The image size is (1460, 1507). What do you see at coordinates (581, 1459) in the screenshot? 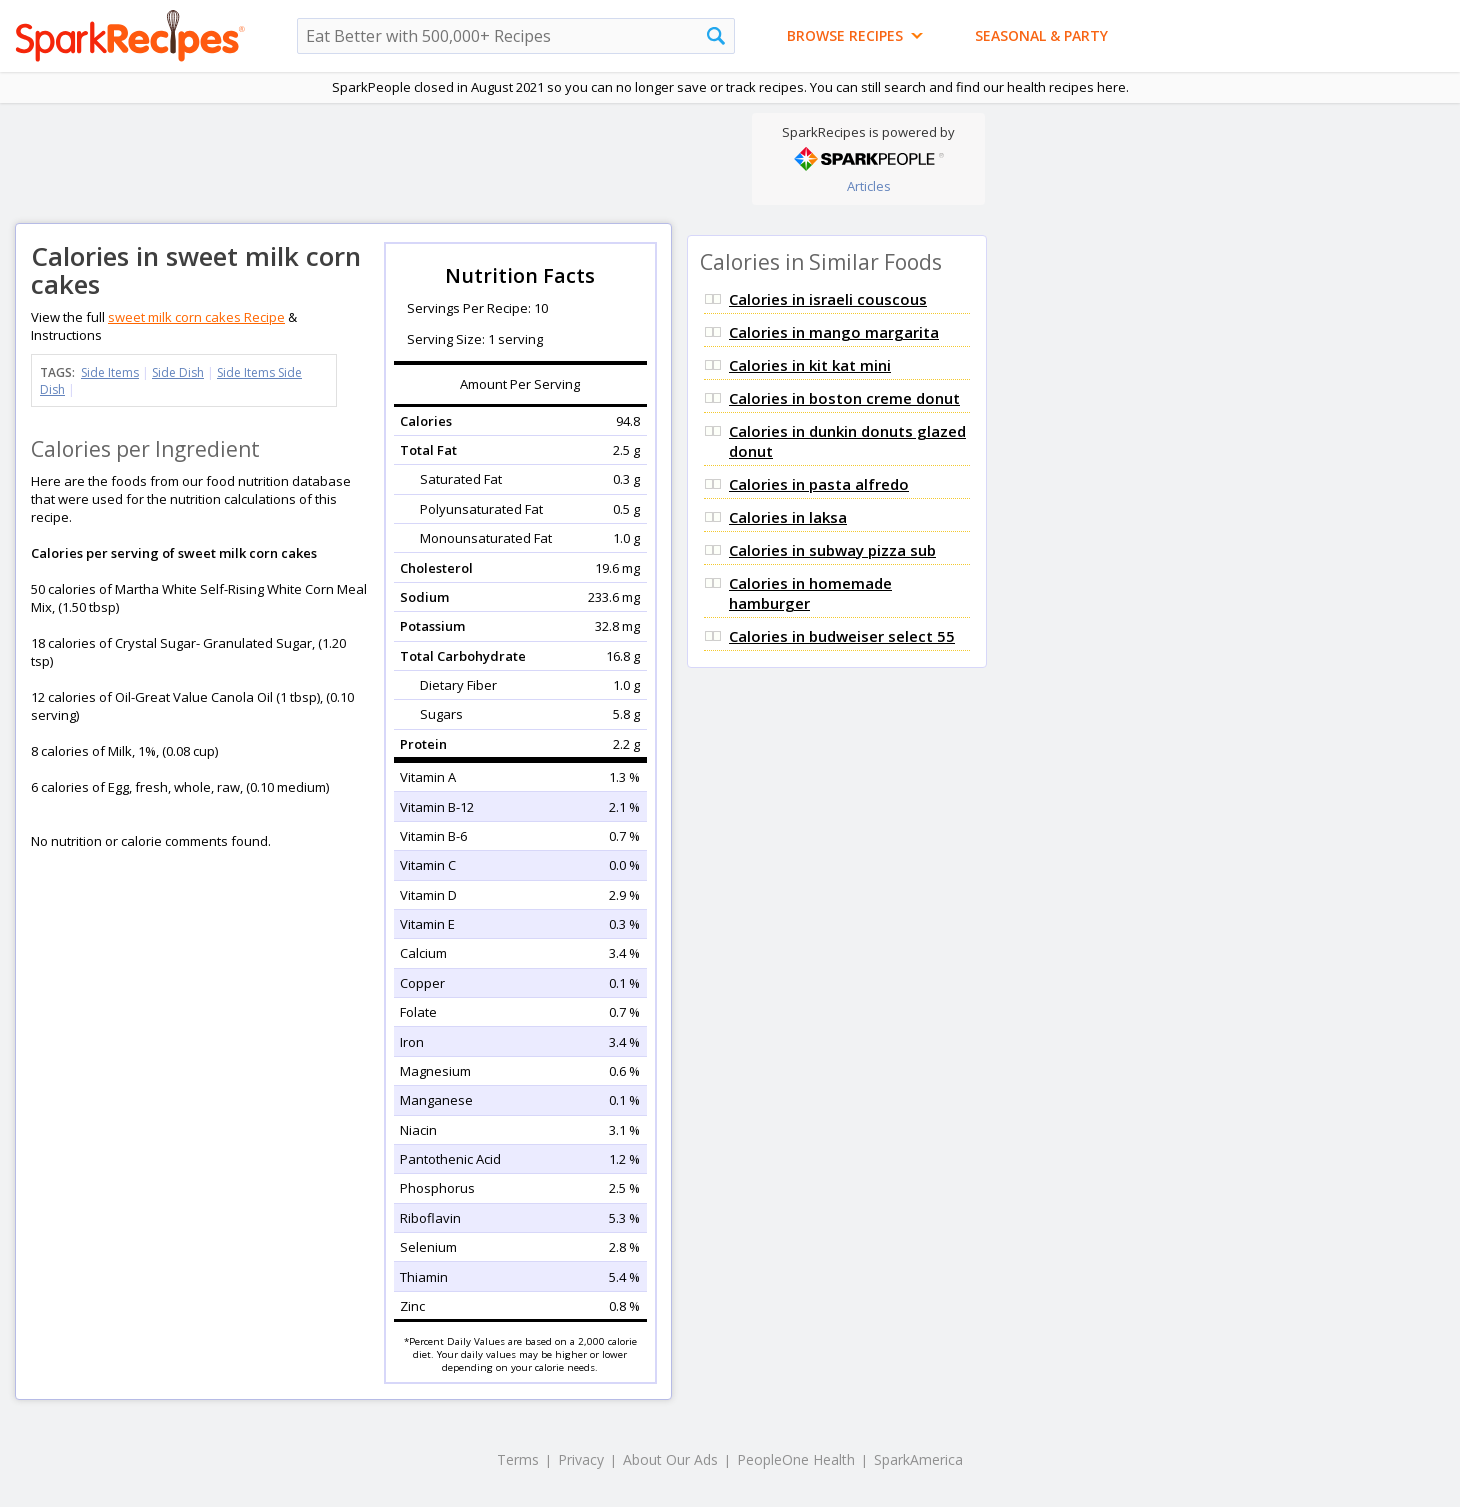
I see `Privacy` at bounding box center [581, 1459].